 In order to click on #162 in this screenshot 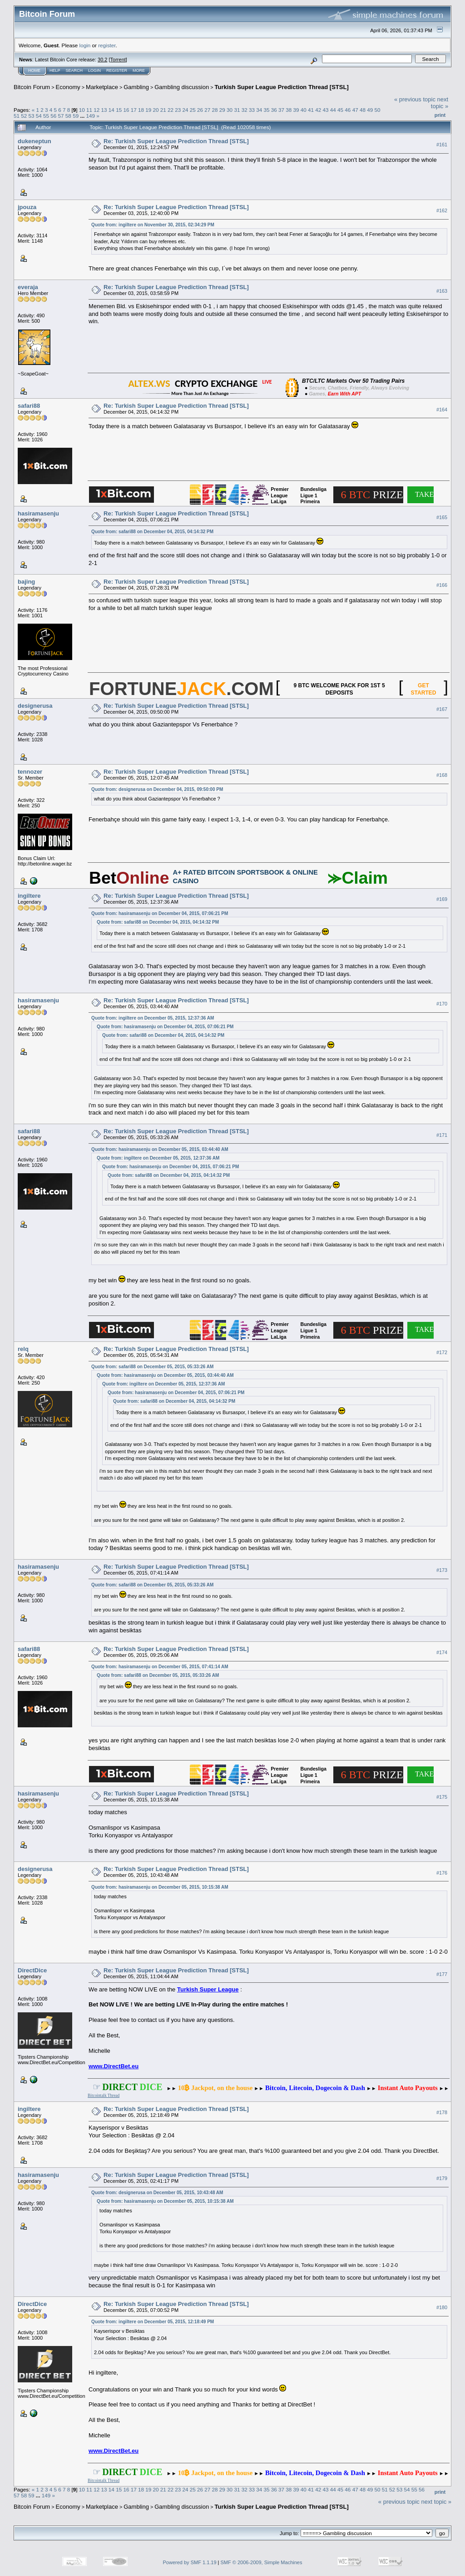, I will do `click(441, 210)`.